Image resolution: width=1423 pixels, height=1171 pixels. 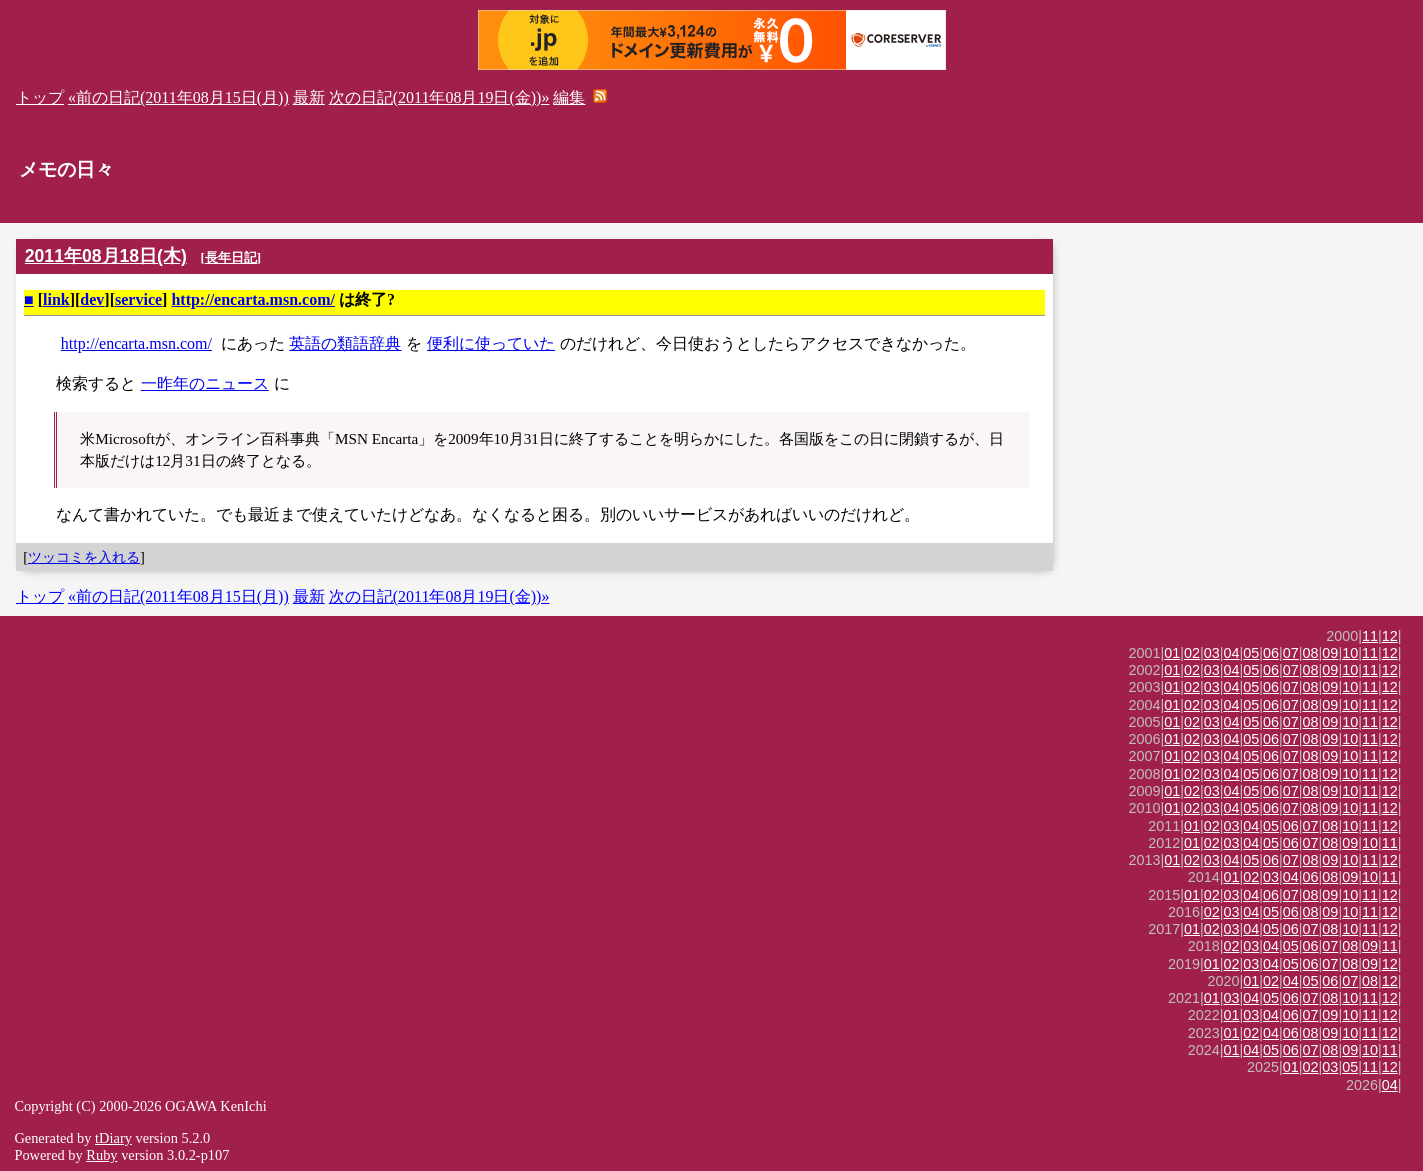 I want to click on 05, so click(x=1251, y=653).